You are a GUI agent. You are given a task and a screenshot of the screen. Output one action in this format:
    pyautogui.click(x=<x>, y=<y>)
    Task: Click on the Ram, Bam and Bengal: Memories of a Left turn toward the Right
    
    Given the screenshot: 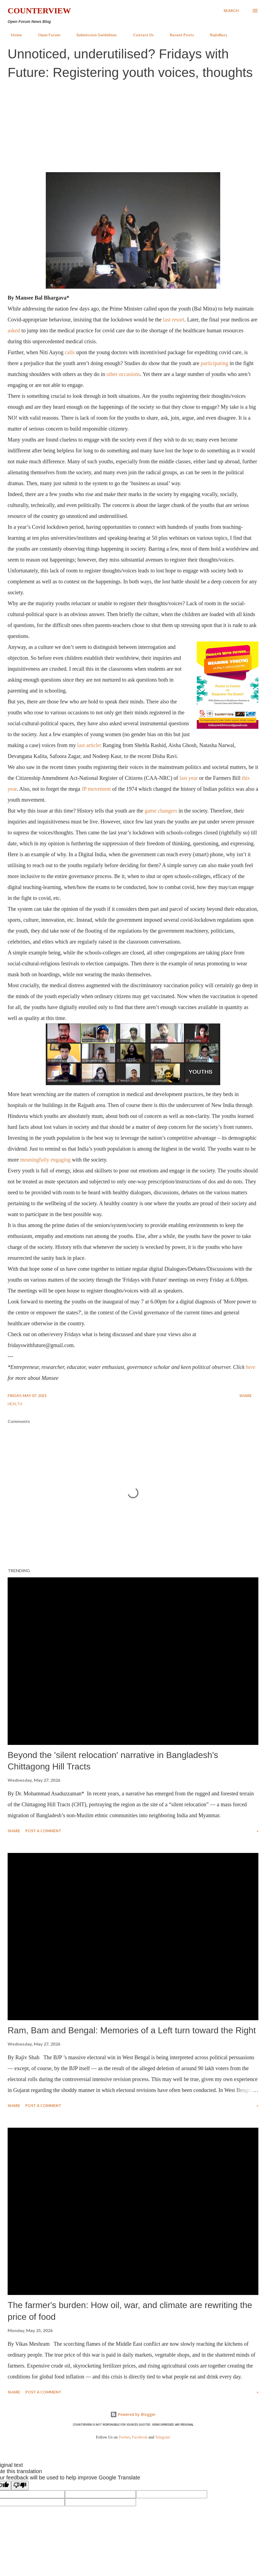 What is the action you would take?
    pyautogui.click(x=132, y=2030)
    